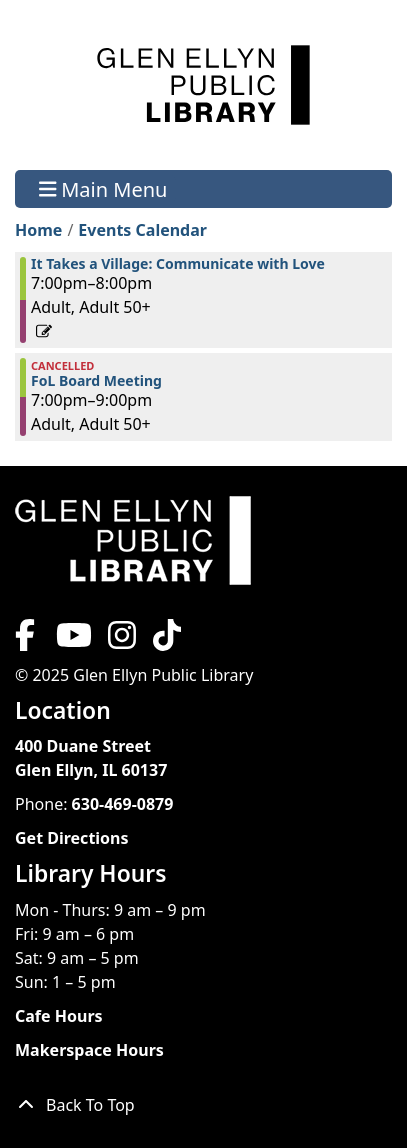 The height and width of the screenshot is (1148, 407). Describe the element at coordinates (72, 641) in the screenshot. I see `[View Glen Ellyn Public Library on YouTube]` at that location.